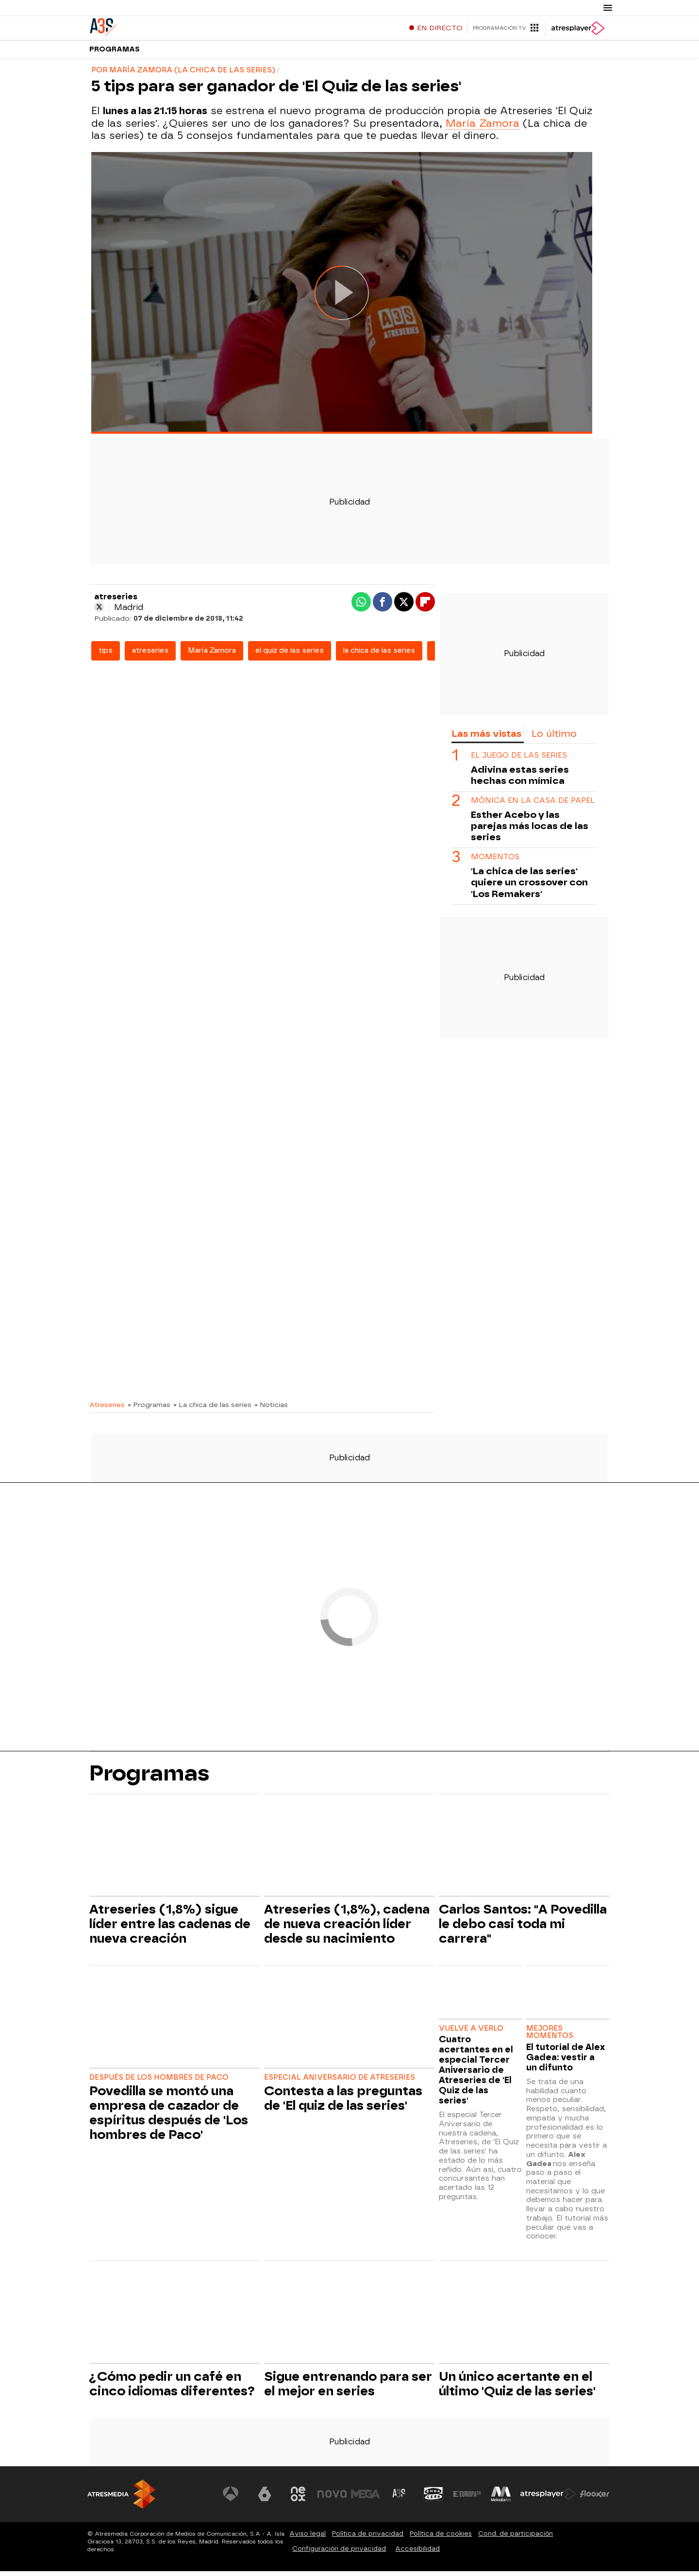 The height and width of the screenshot is (2576, 699). I want to click on Contesta a las preguntas de 'El quiz de las series', so click(343, 2103).